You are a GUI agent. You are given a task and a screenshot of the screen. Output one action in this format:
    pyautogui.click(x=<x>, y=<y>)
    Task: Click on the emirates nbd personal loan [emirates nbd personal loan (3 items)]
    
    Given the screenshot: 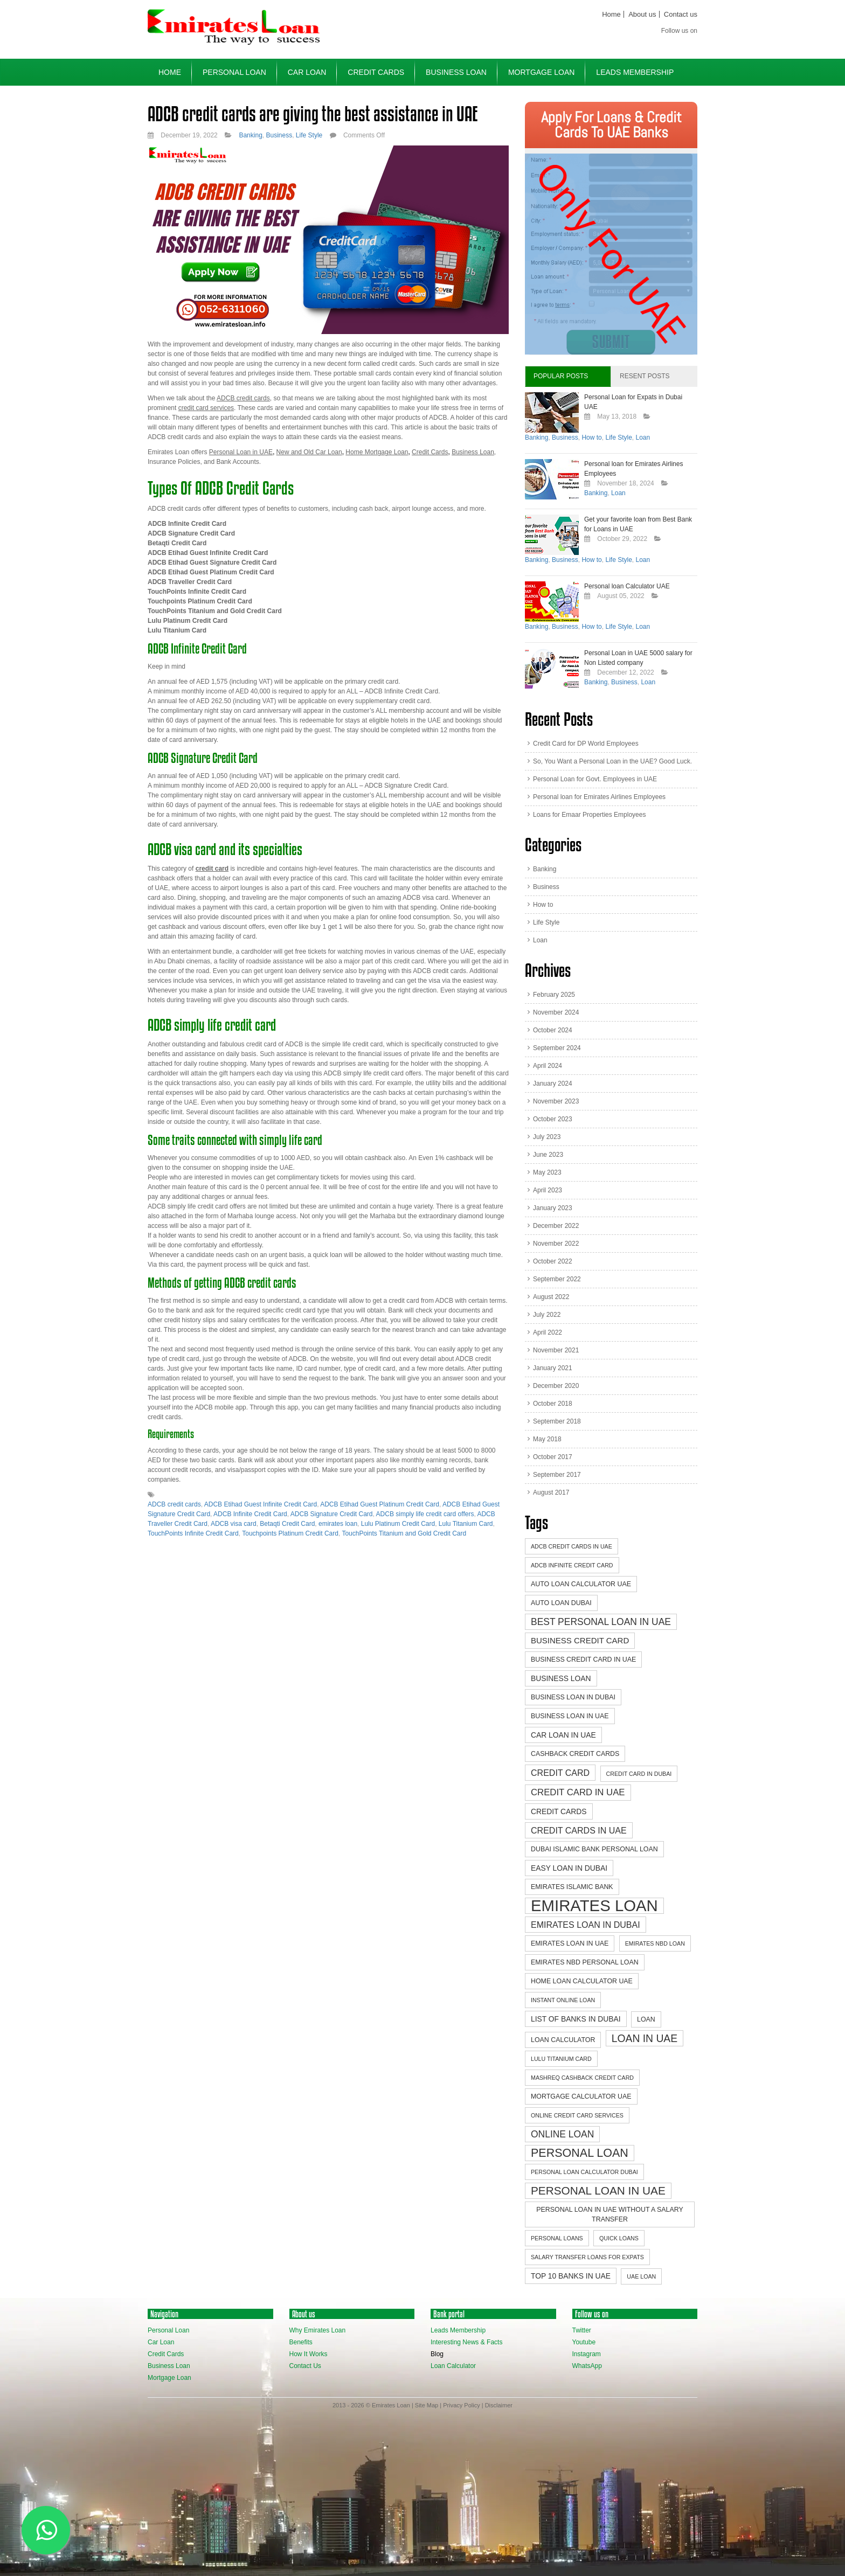 What is the action you would take?
    pyautogui.click(x=585, y=1962)
    